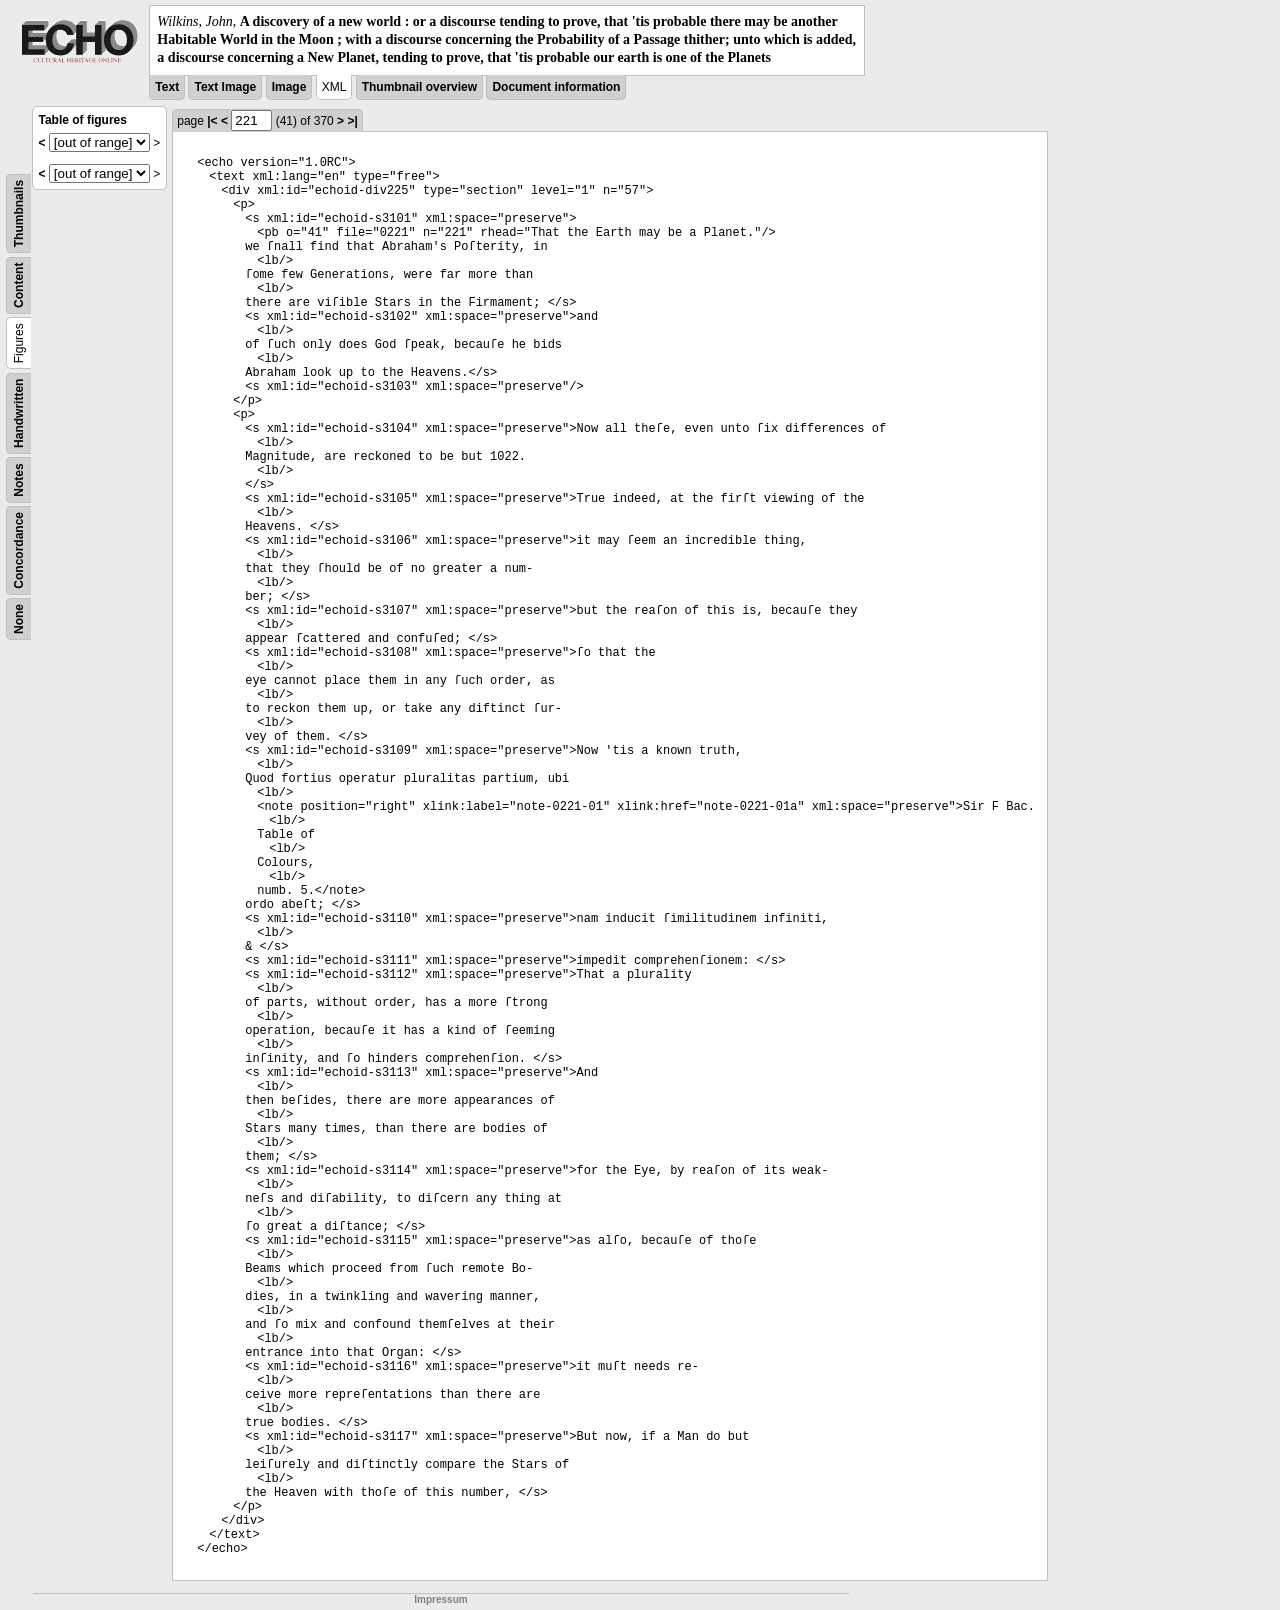 The image size is (1280, 1610). Describe the element at coordinates (352, 121) in the screenshot. I see `>|` at that location.